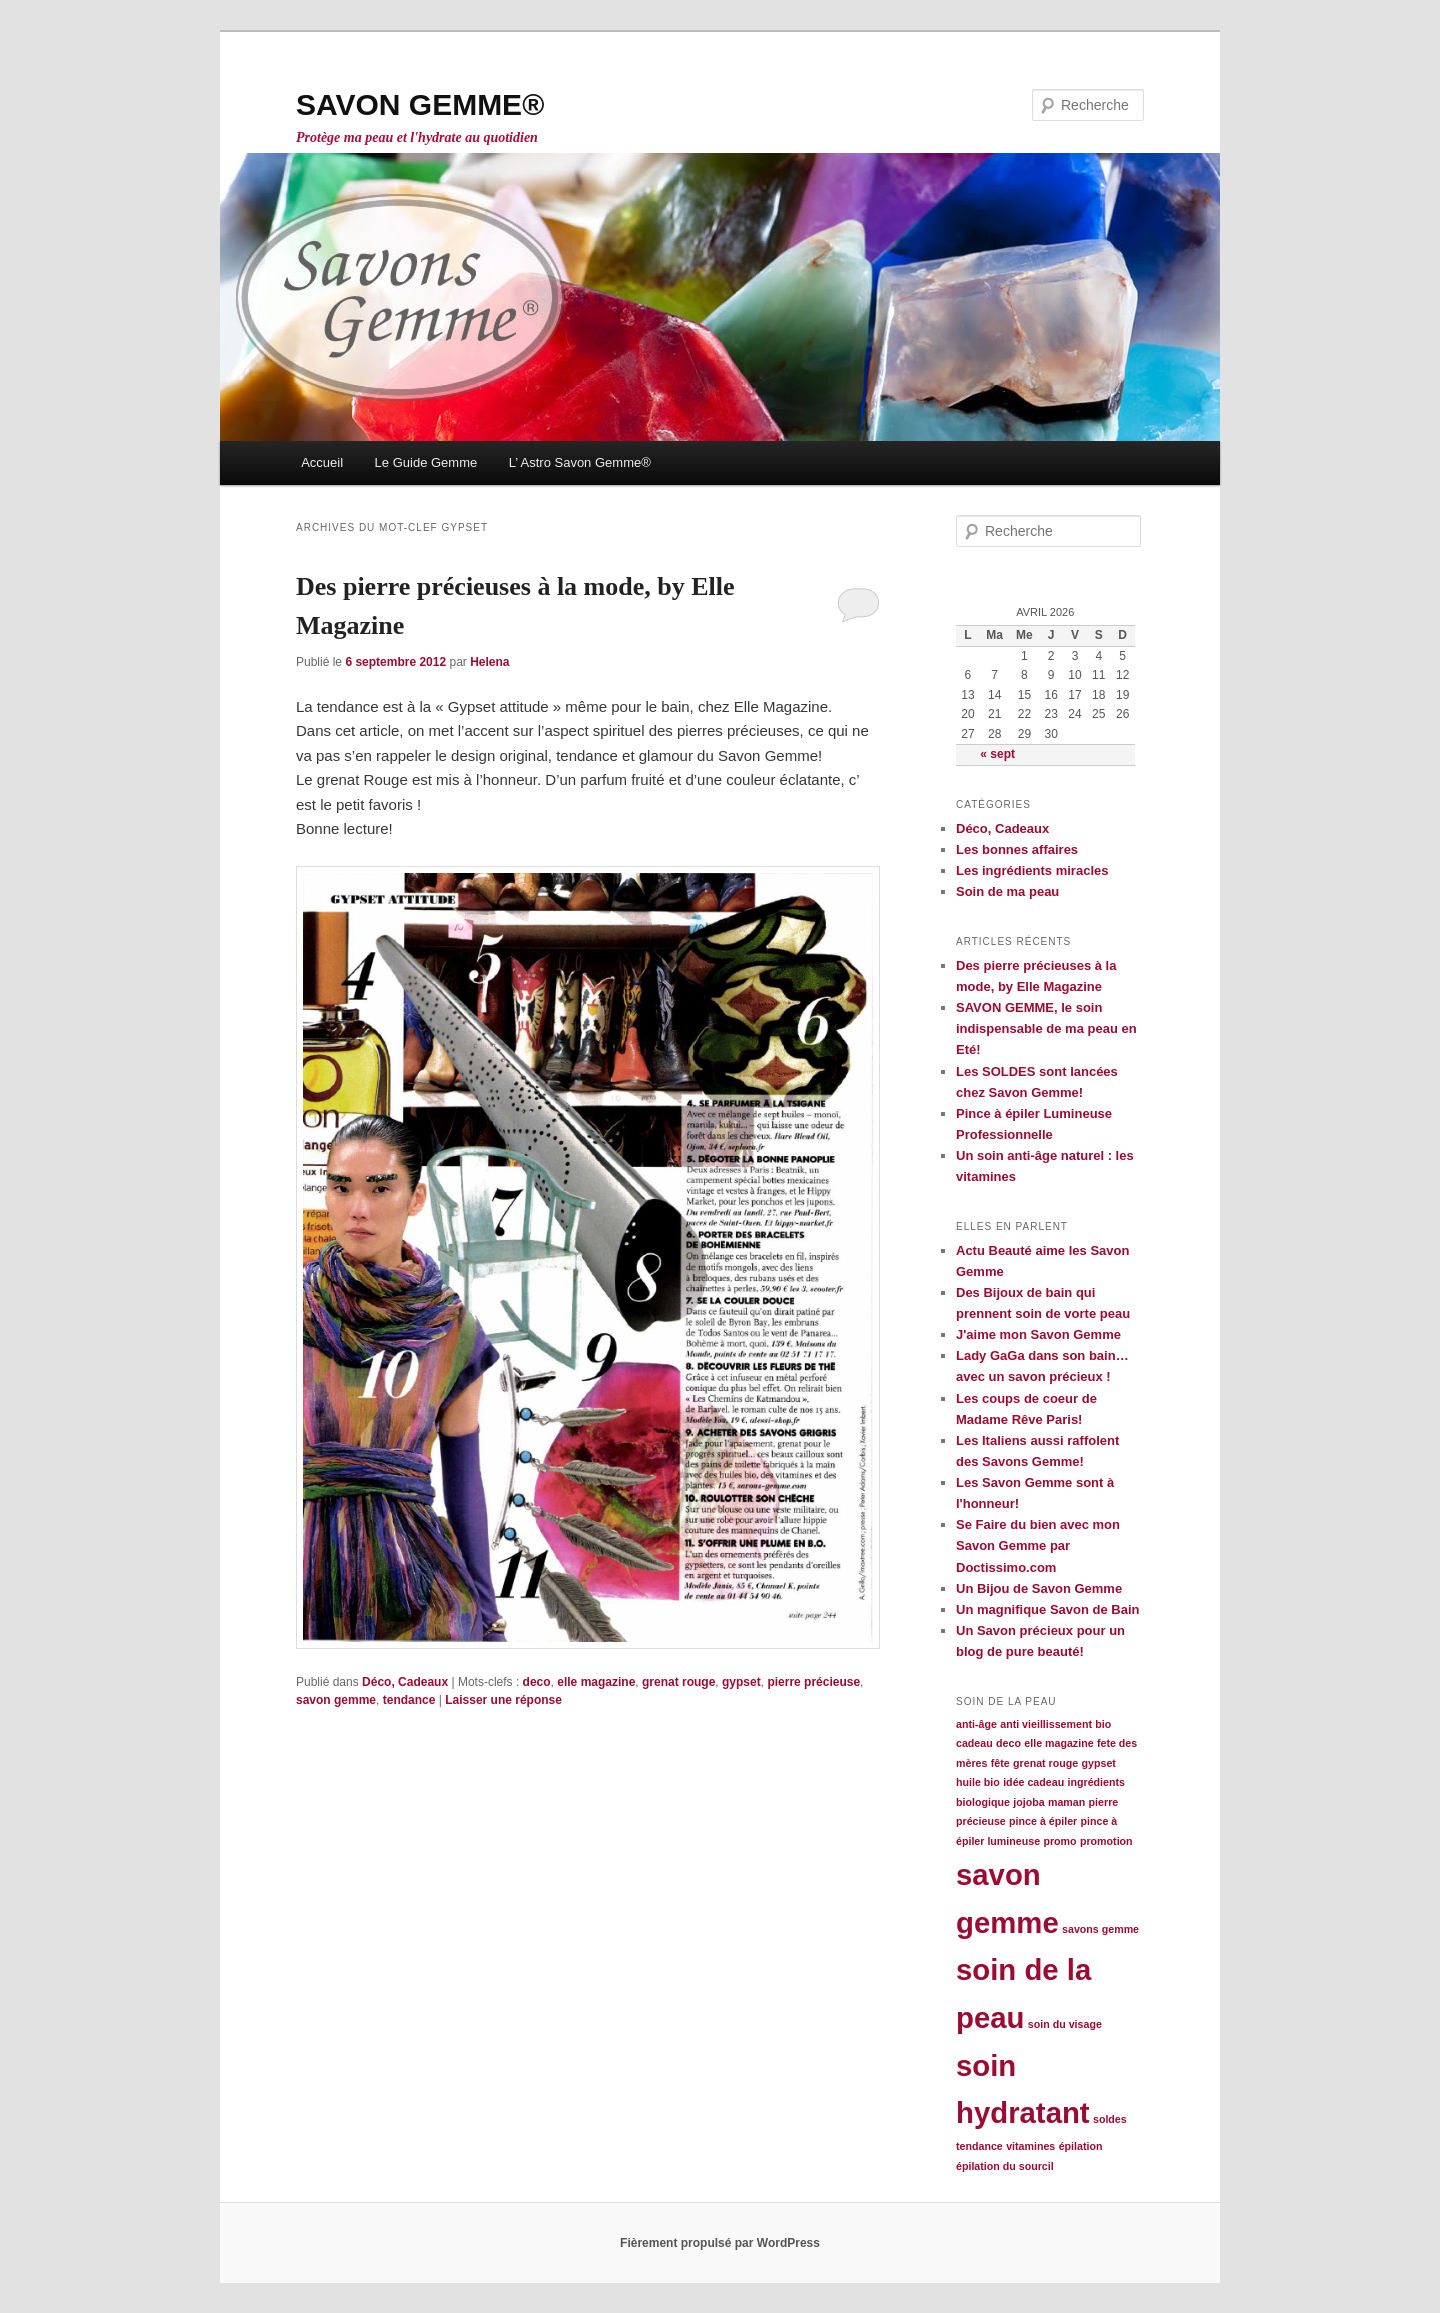 Image resolution: width=1440 pixels, height=2313 pixels. Describe the element at coordinates (489, 662) in the screenshot. I see `Helena` at that location.